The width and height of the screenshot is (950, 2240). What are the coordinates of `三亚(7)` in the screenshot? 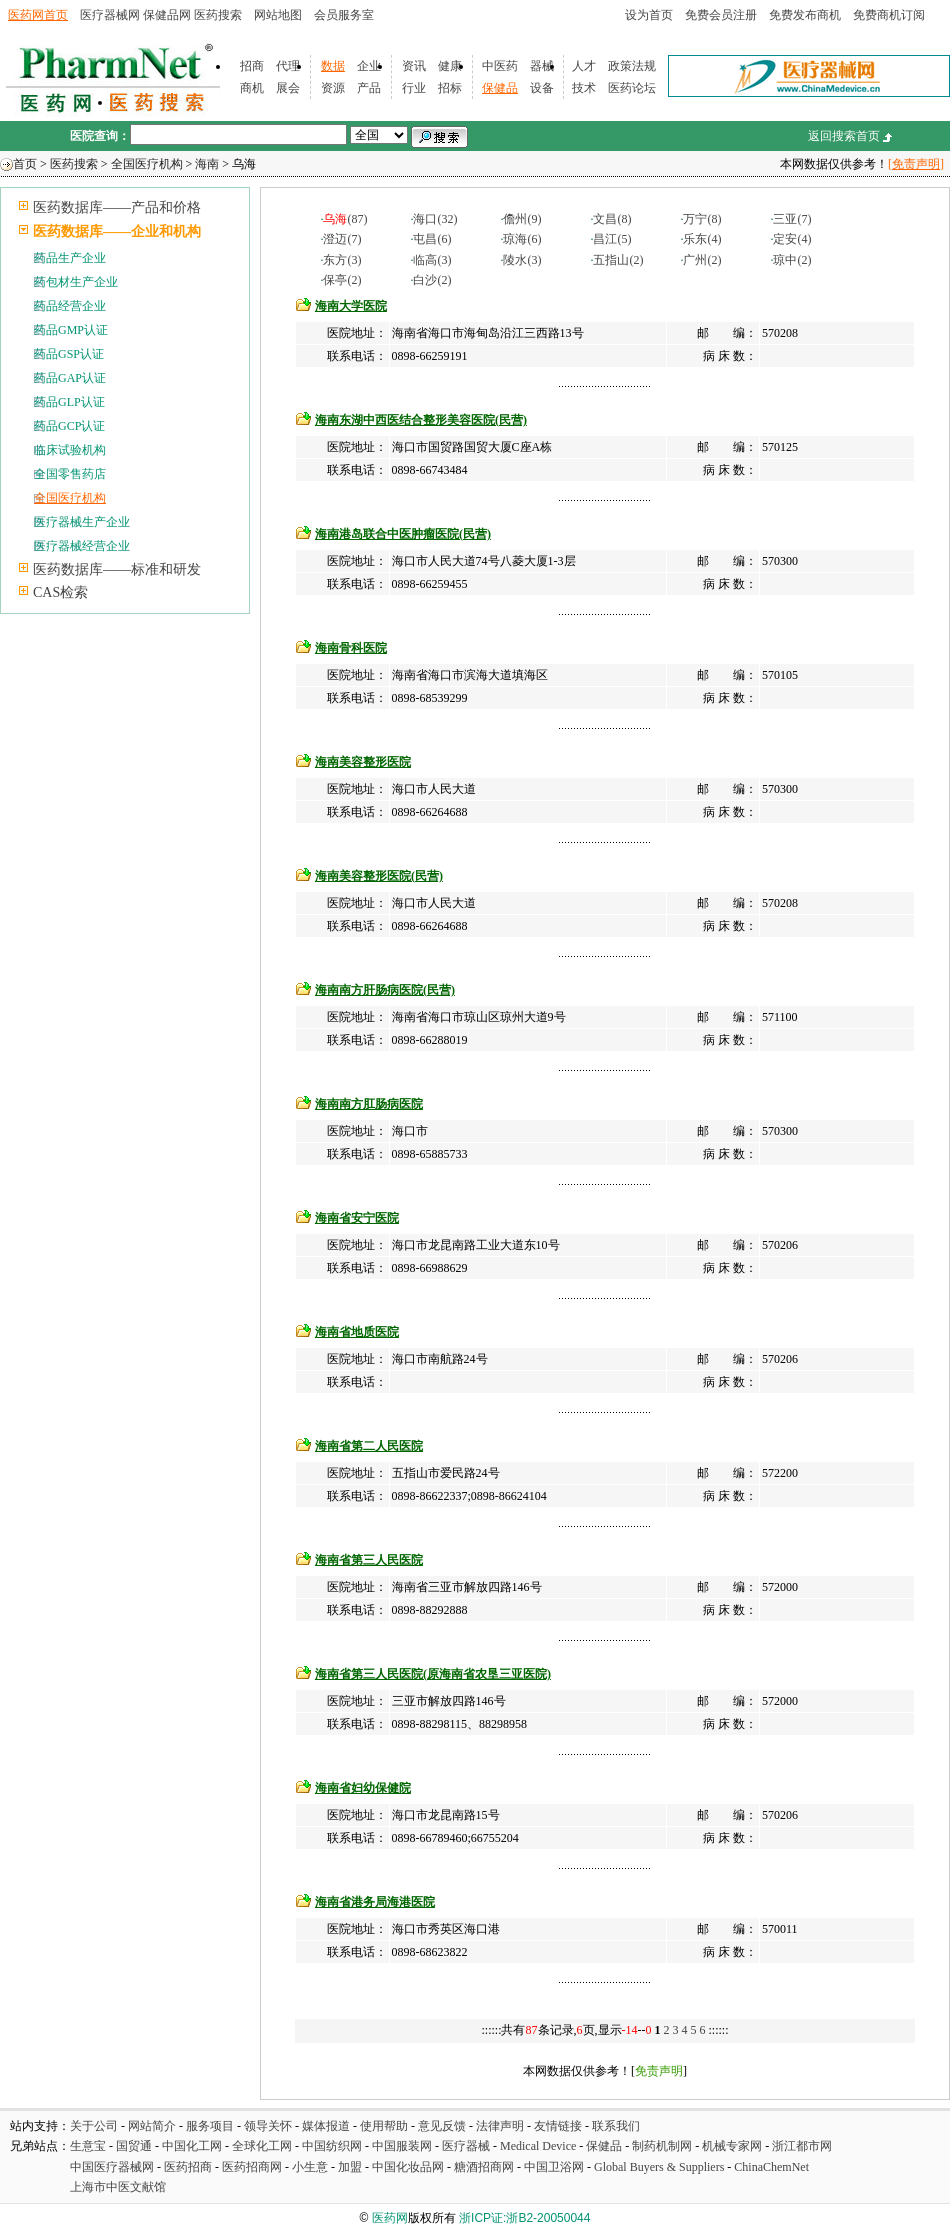 It's located at (792, 219).